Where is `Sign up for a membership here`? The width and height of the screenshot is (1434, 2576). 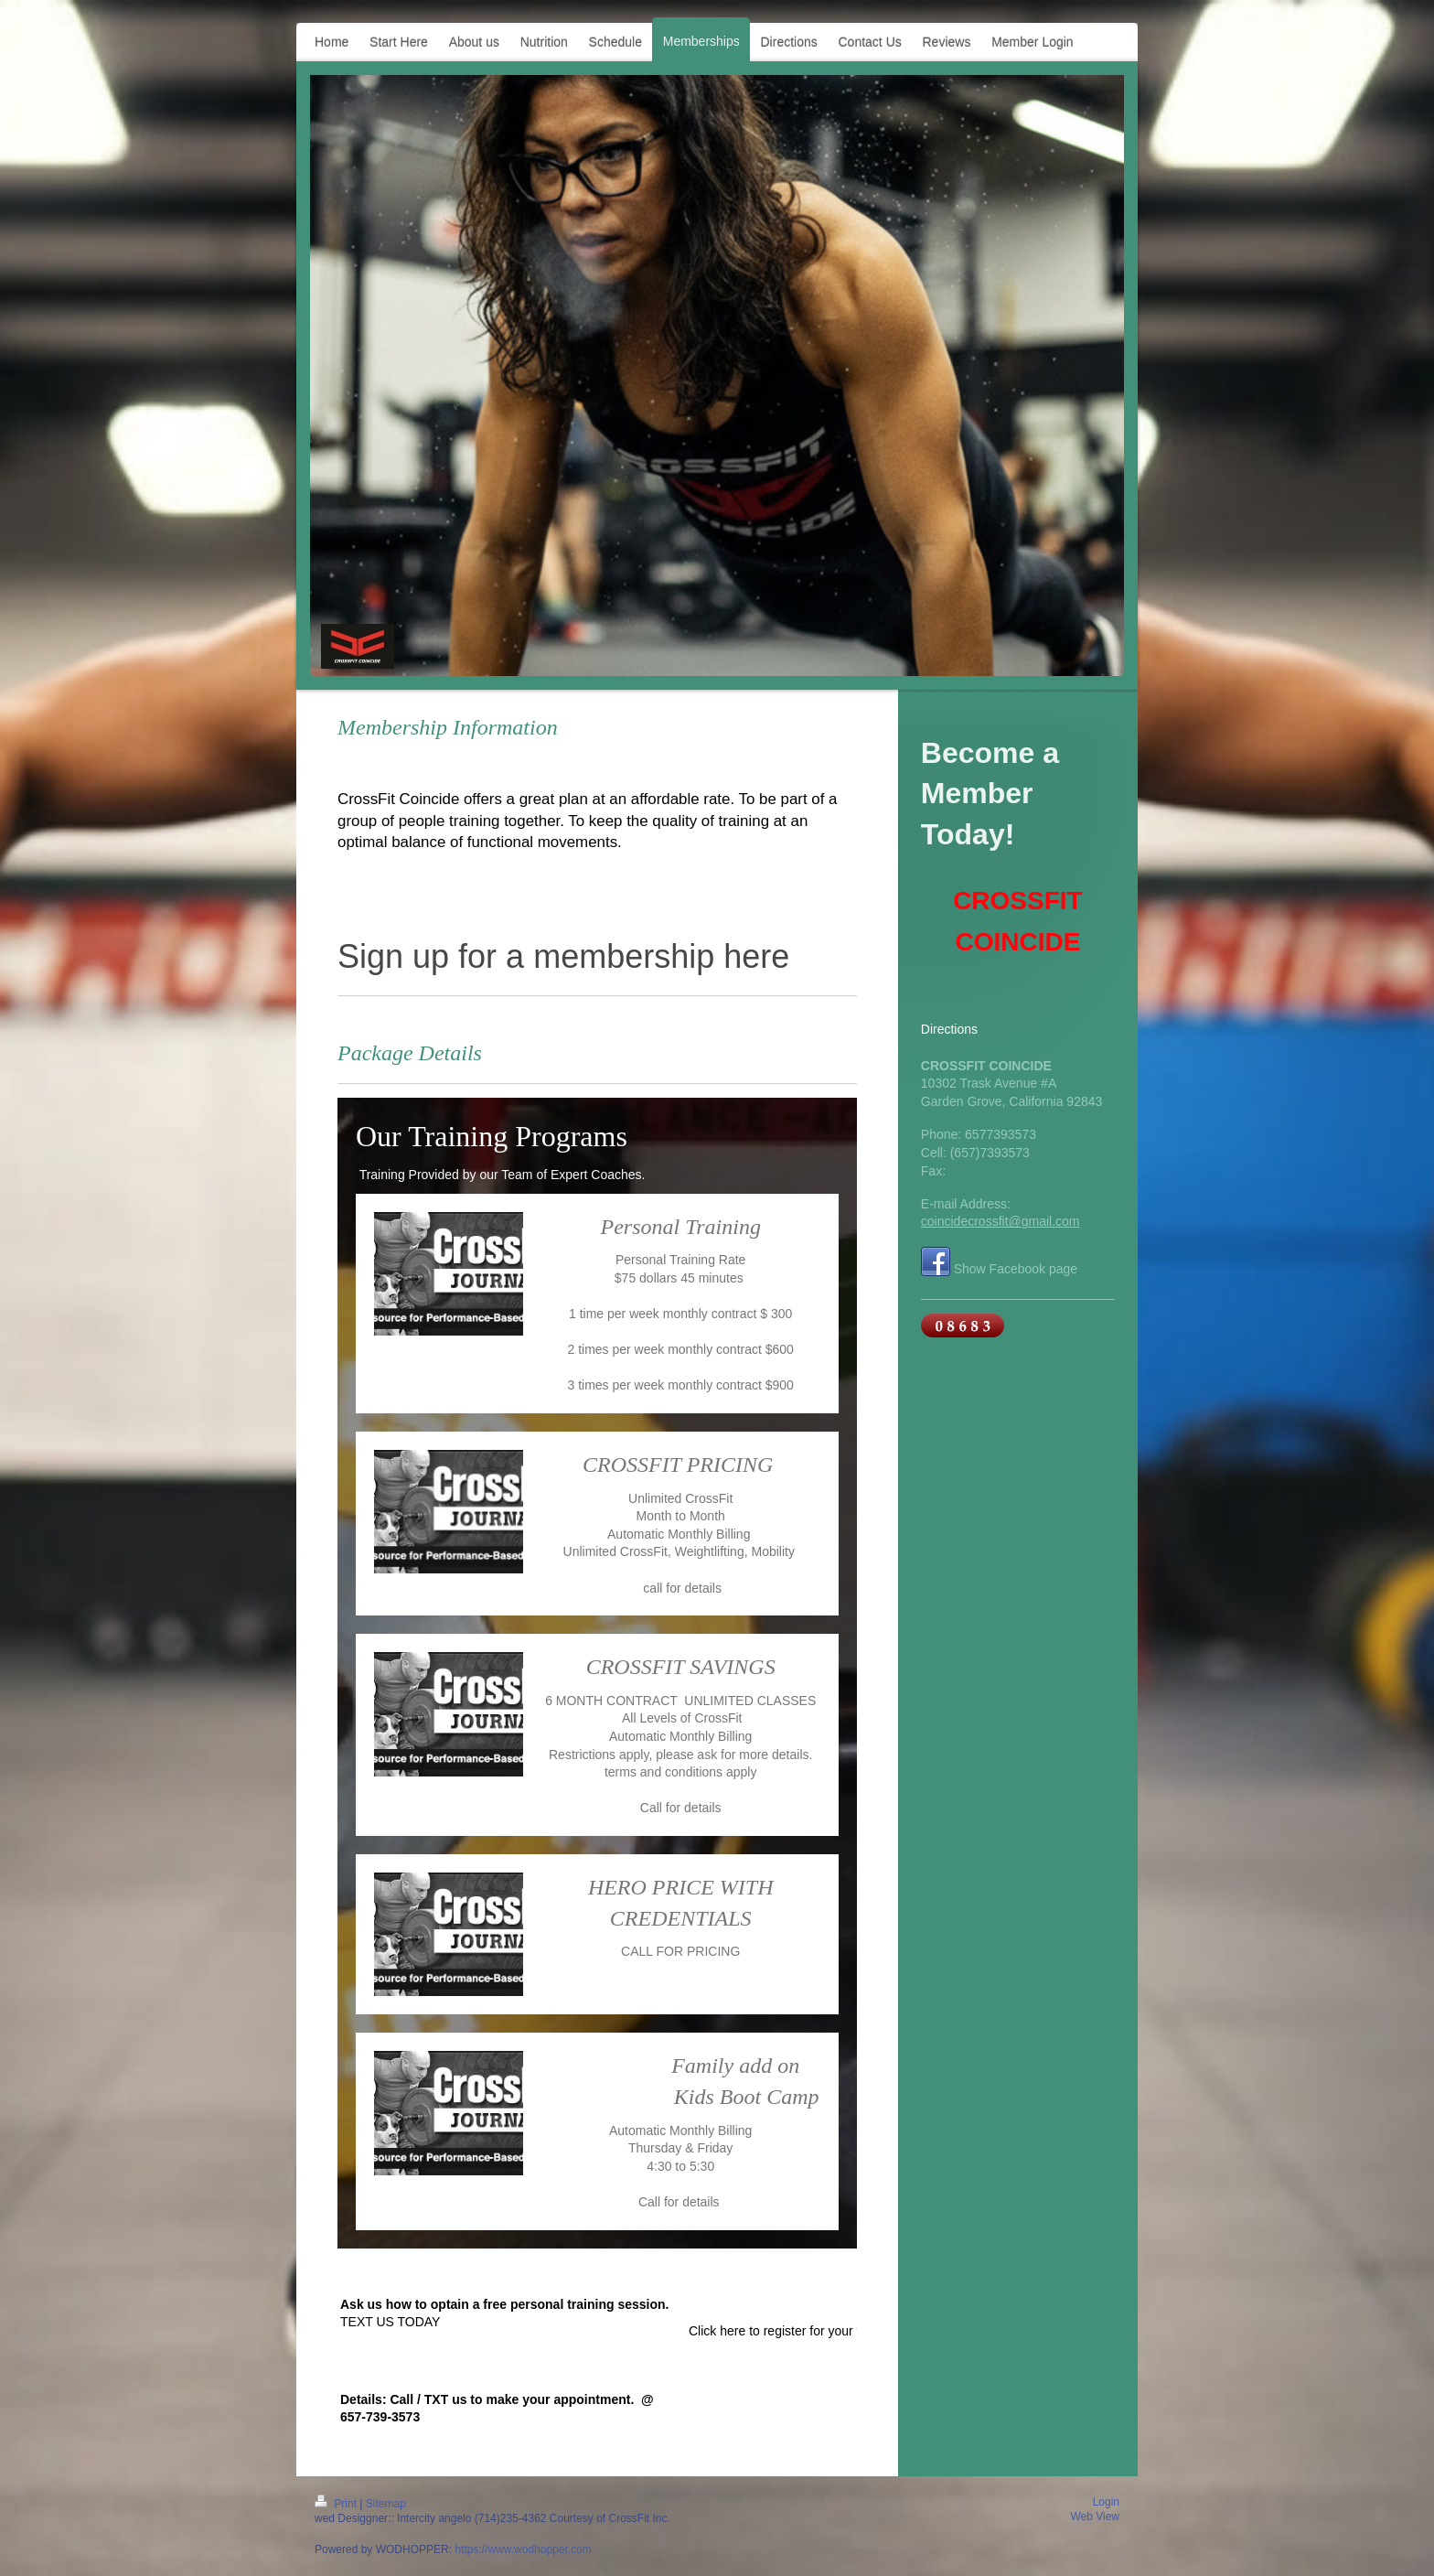 Sign up for a membership here is located at coordinates (563, 956).